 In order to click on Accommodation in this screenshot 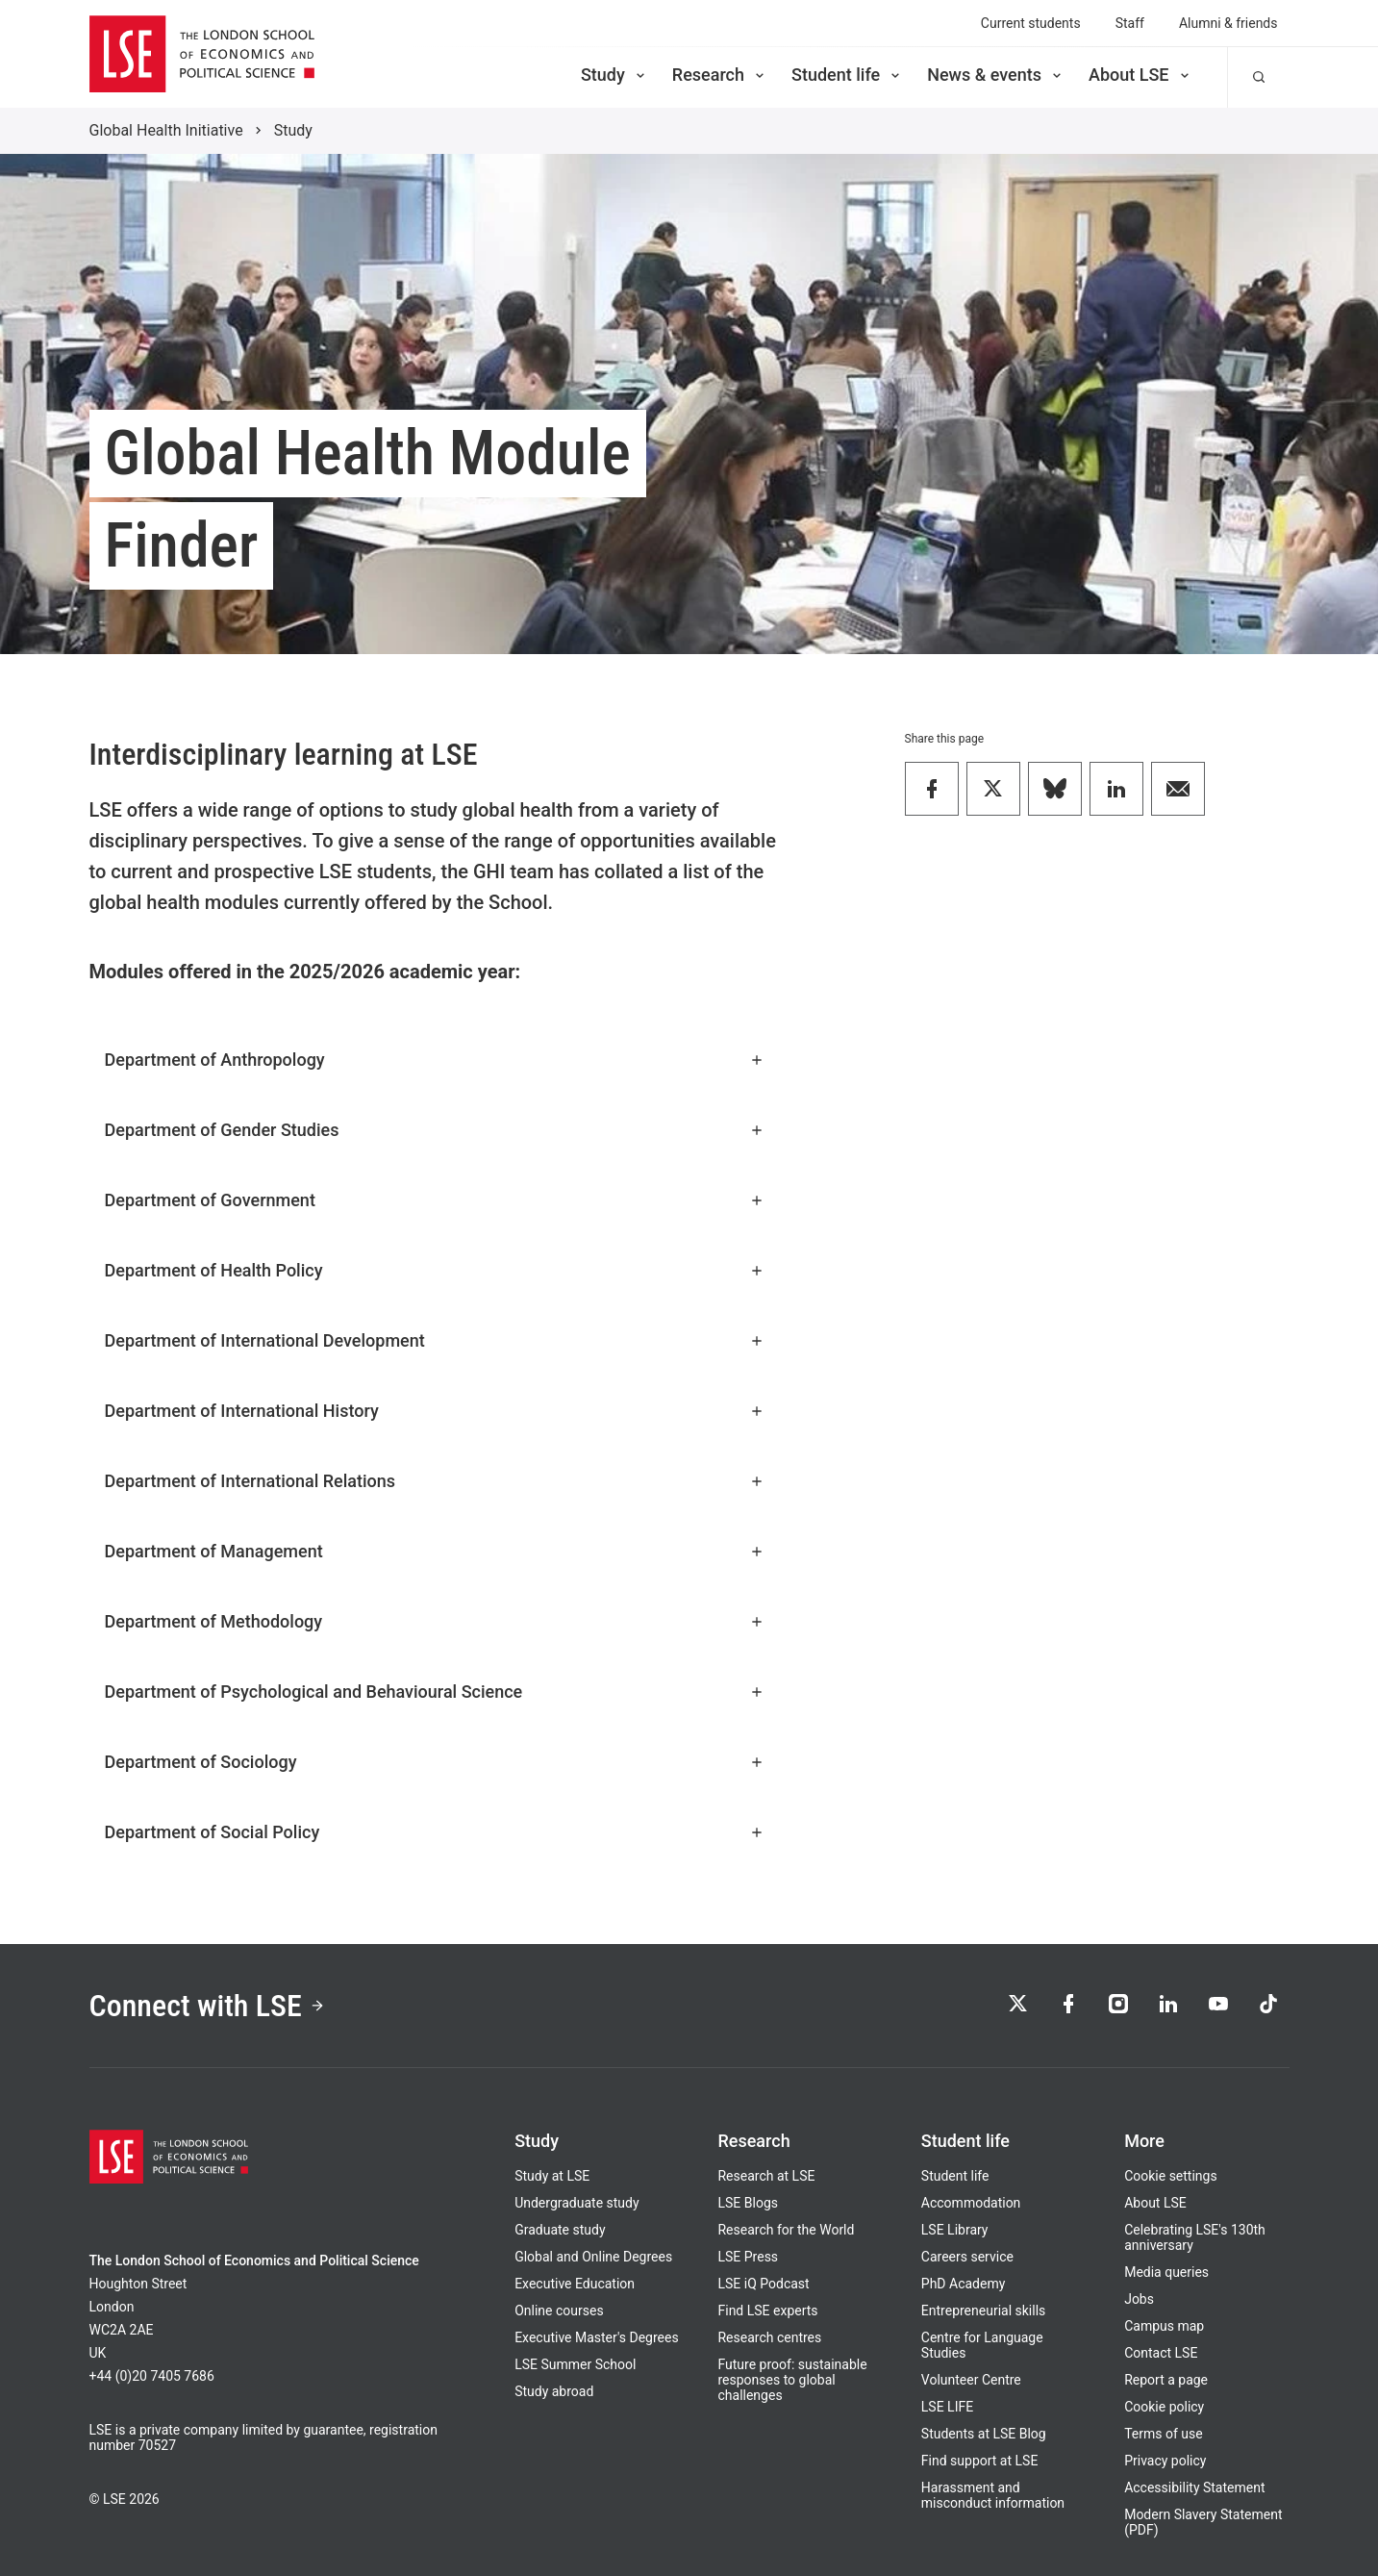, I will do `click(971, 2202)`.